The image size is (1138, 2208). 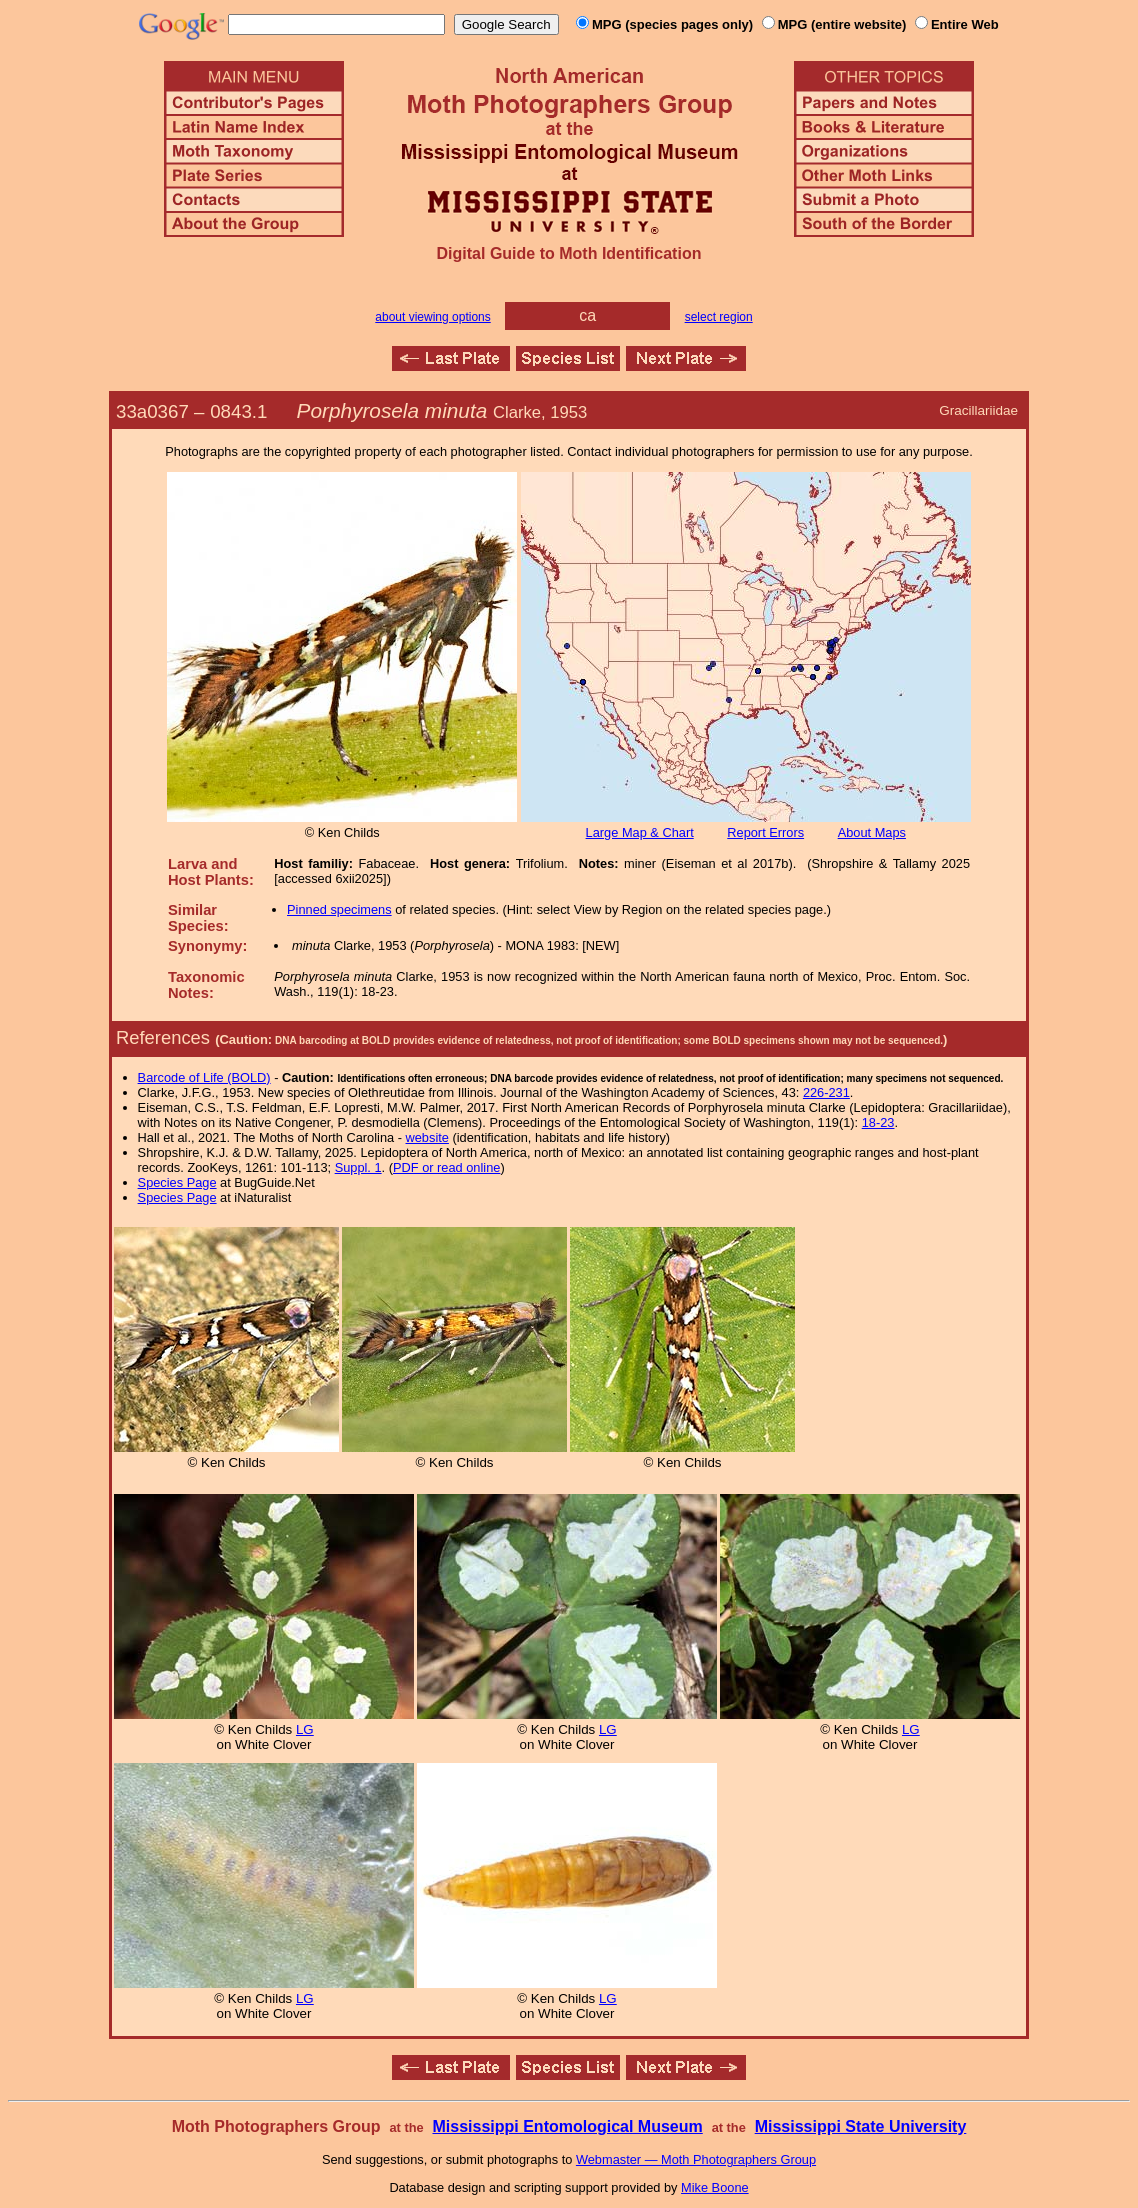 I want to click on Suppl. 1, so click(x=358, y=1167).